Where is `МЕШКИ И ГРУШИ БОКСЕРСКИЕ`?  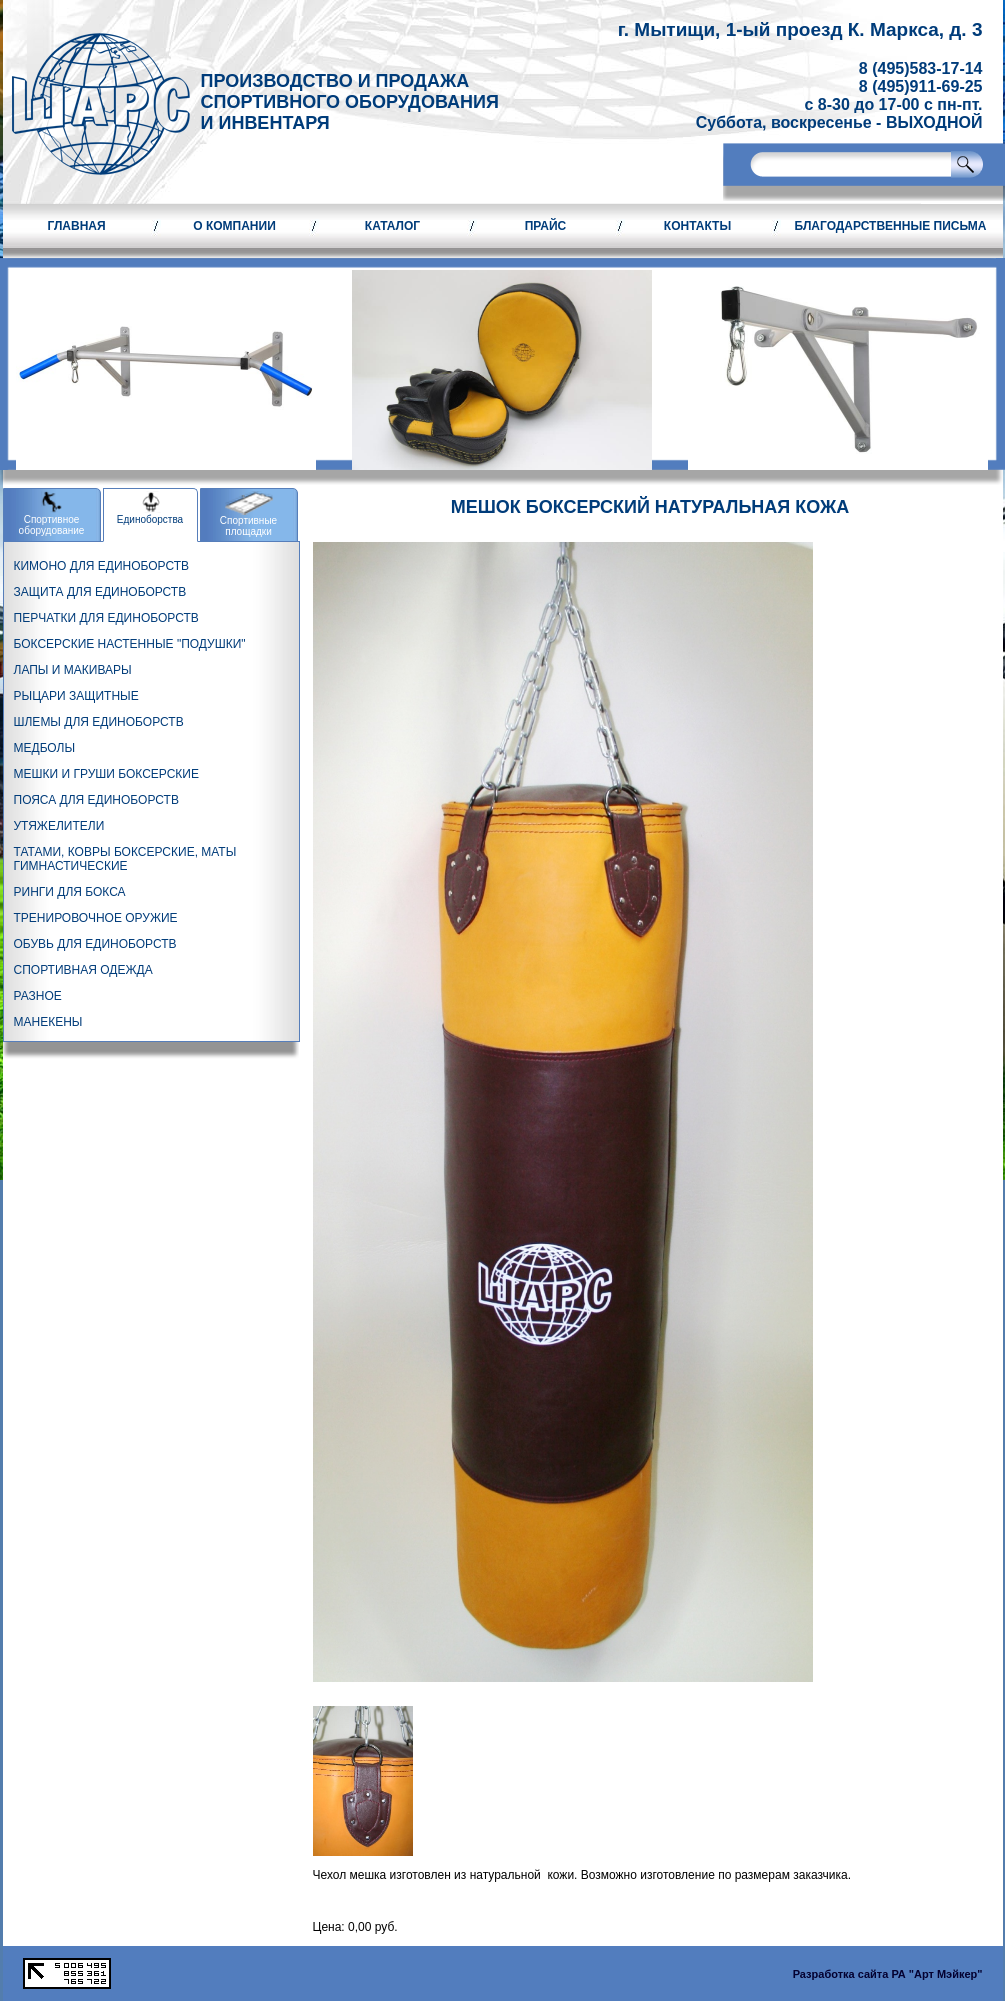 МЕШКИ И ГРУШИ БОКСЕРСКИЕ is located at coordinates (106, 774).